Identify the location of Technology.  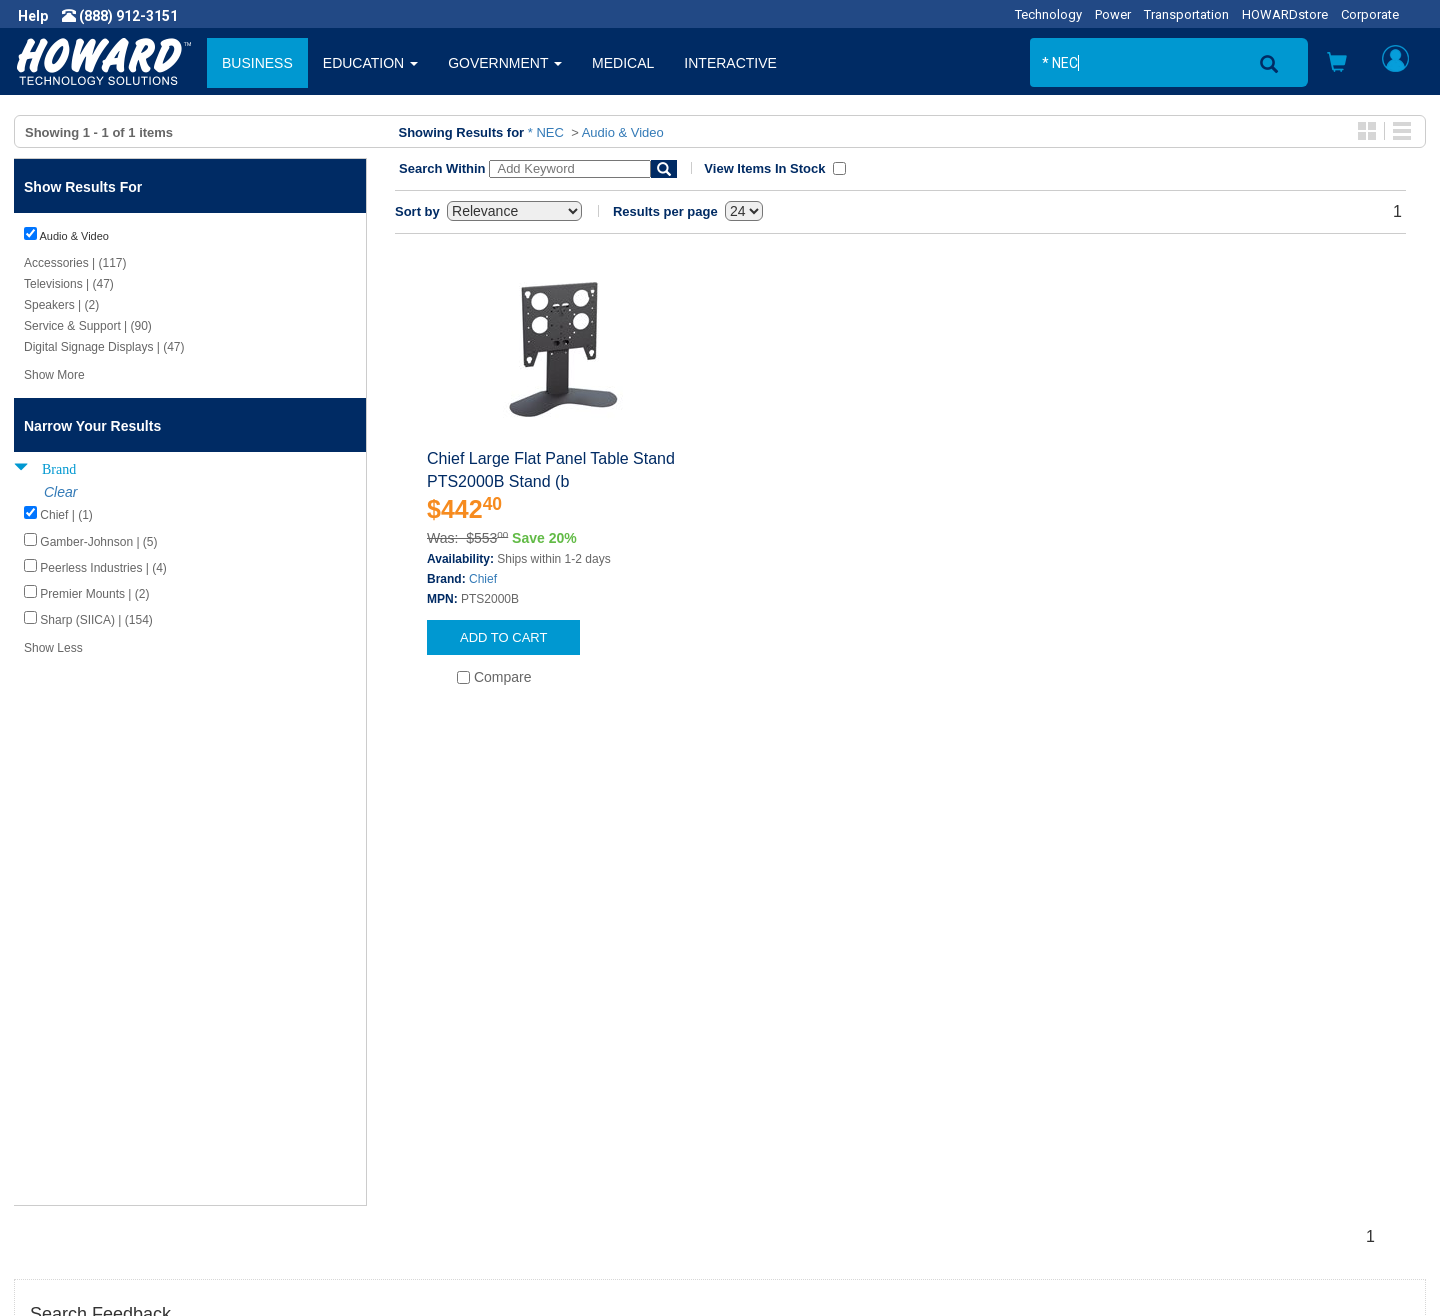
(1048, 14).